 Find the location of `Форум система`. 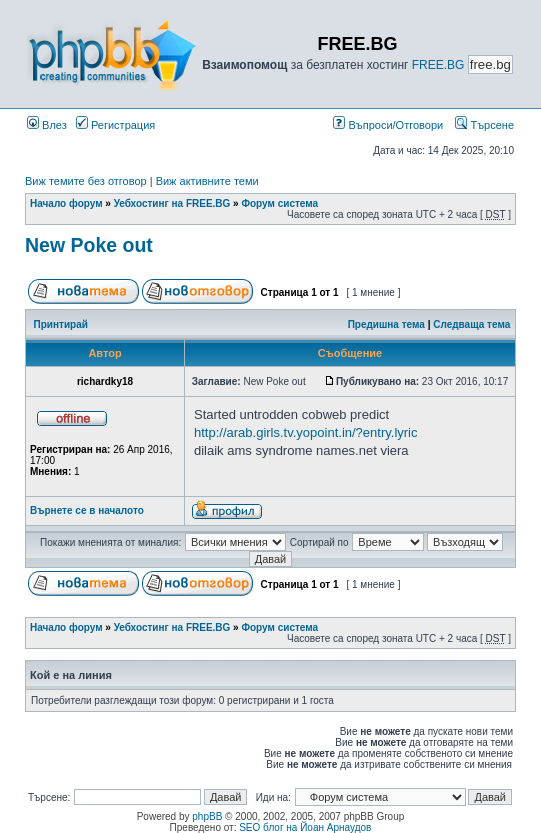

Форум система is located at coordinates (279, 203).